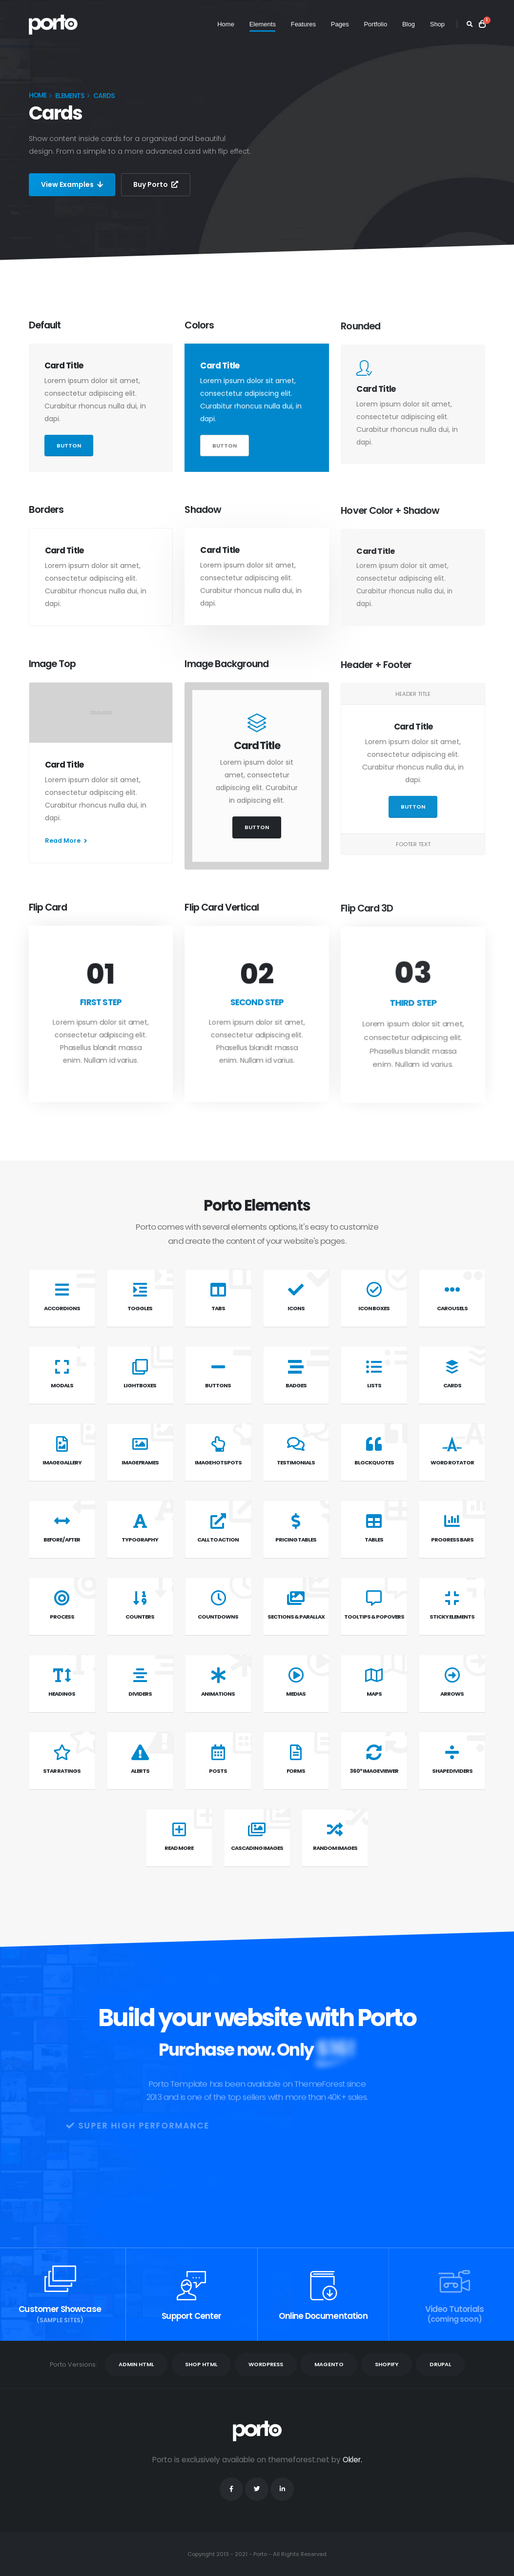 The image size is (514, 2576). I want to click on View Examples, so click(72, 184).